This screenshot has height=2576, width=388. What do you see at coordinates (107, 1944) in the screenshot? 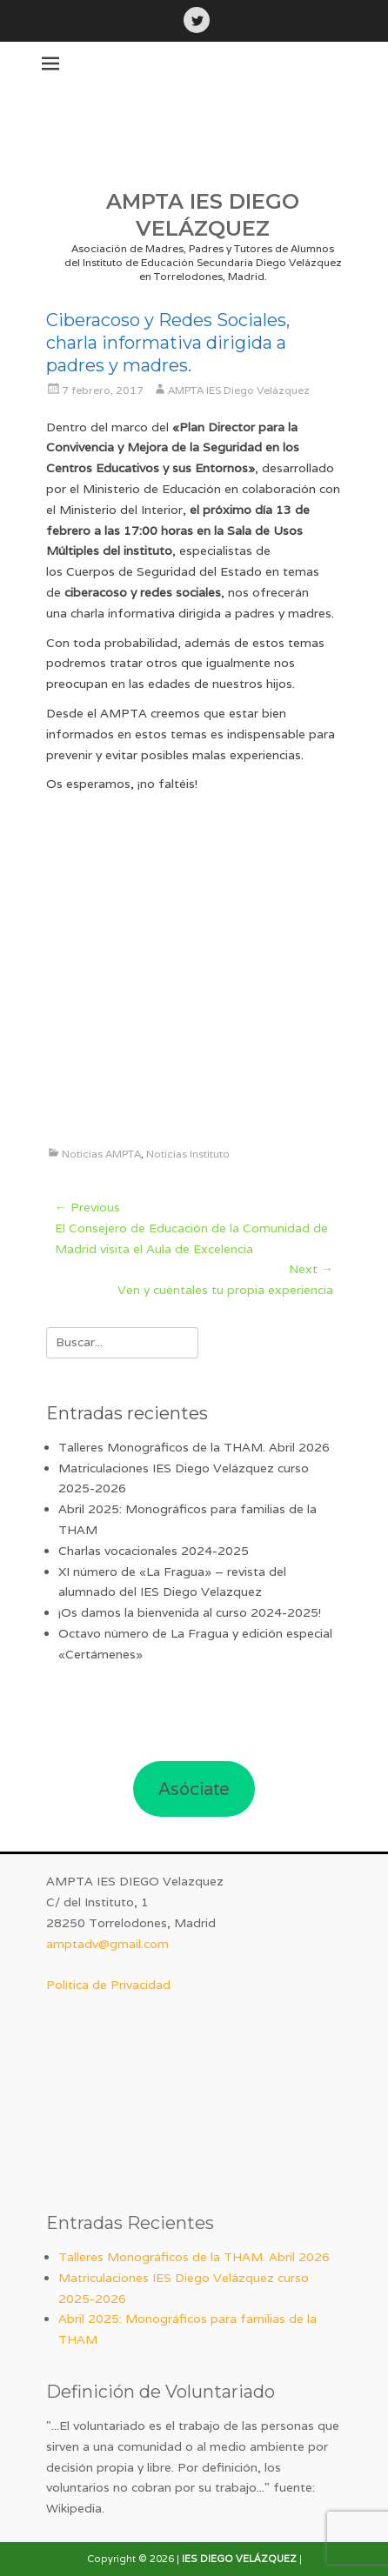
I see `amptadv@gmail.com` at bounding box center [107, 1944].